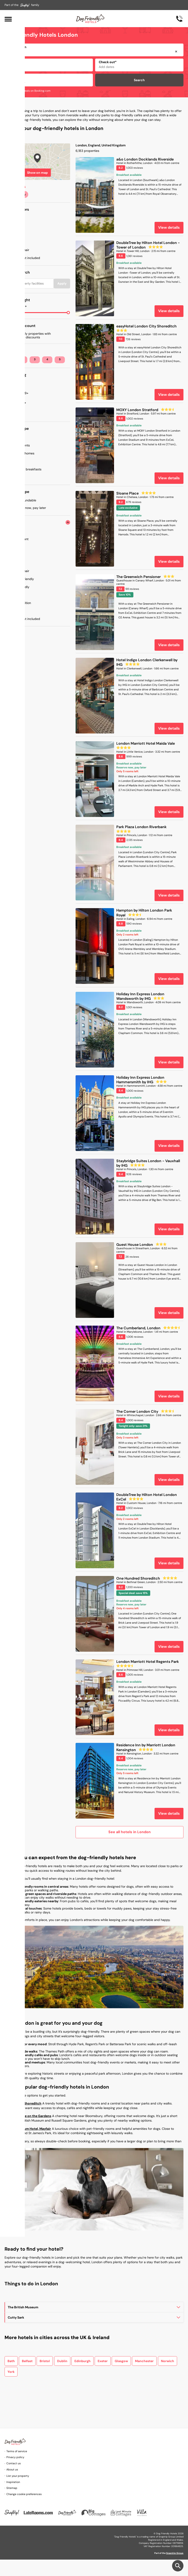  Describe the element at coordinates (82, 2365) in the screenshot. I see `Edinburgh` at that location.